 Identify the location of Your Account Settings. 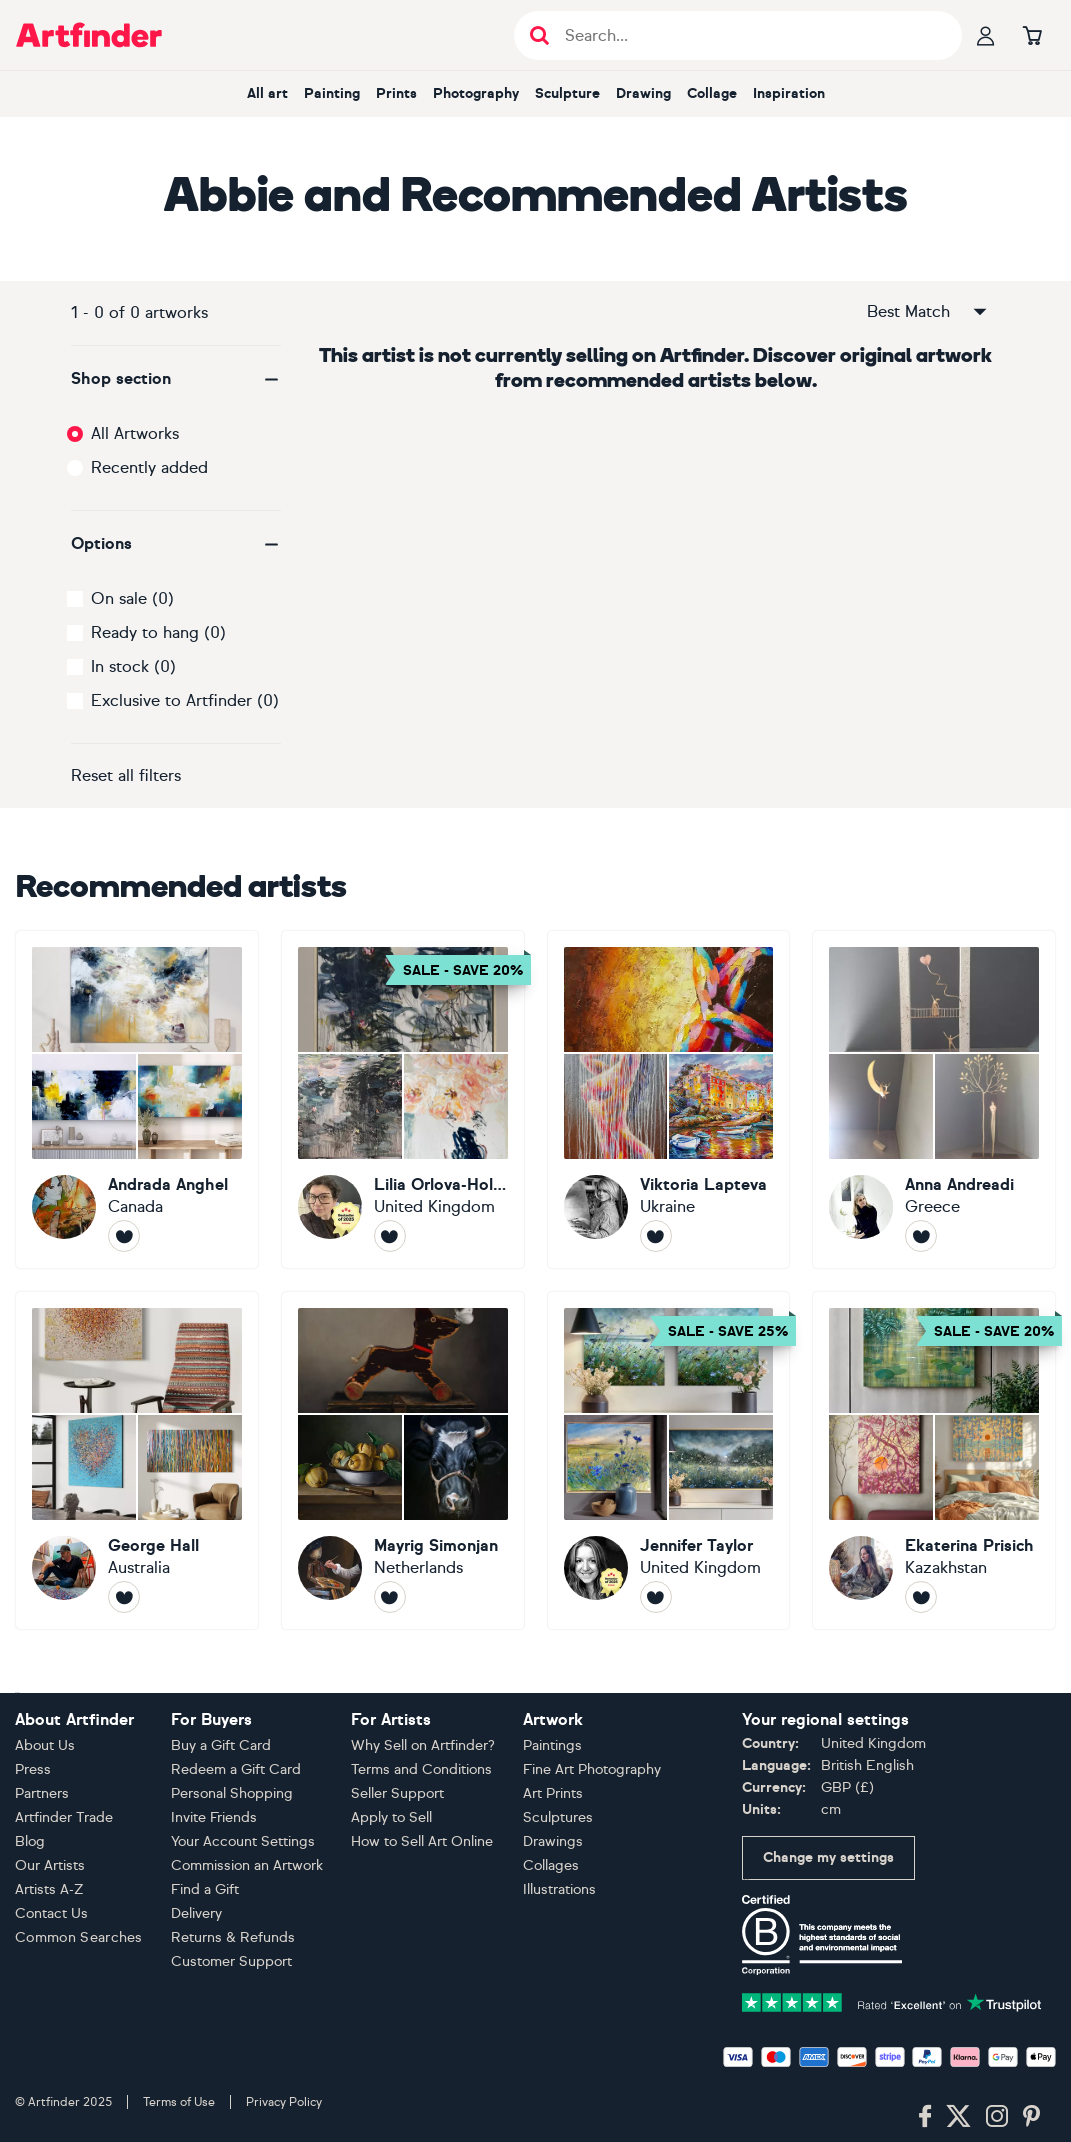
(243, 1841).